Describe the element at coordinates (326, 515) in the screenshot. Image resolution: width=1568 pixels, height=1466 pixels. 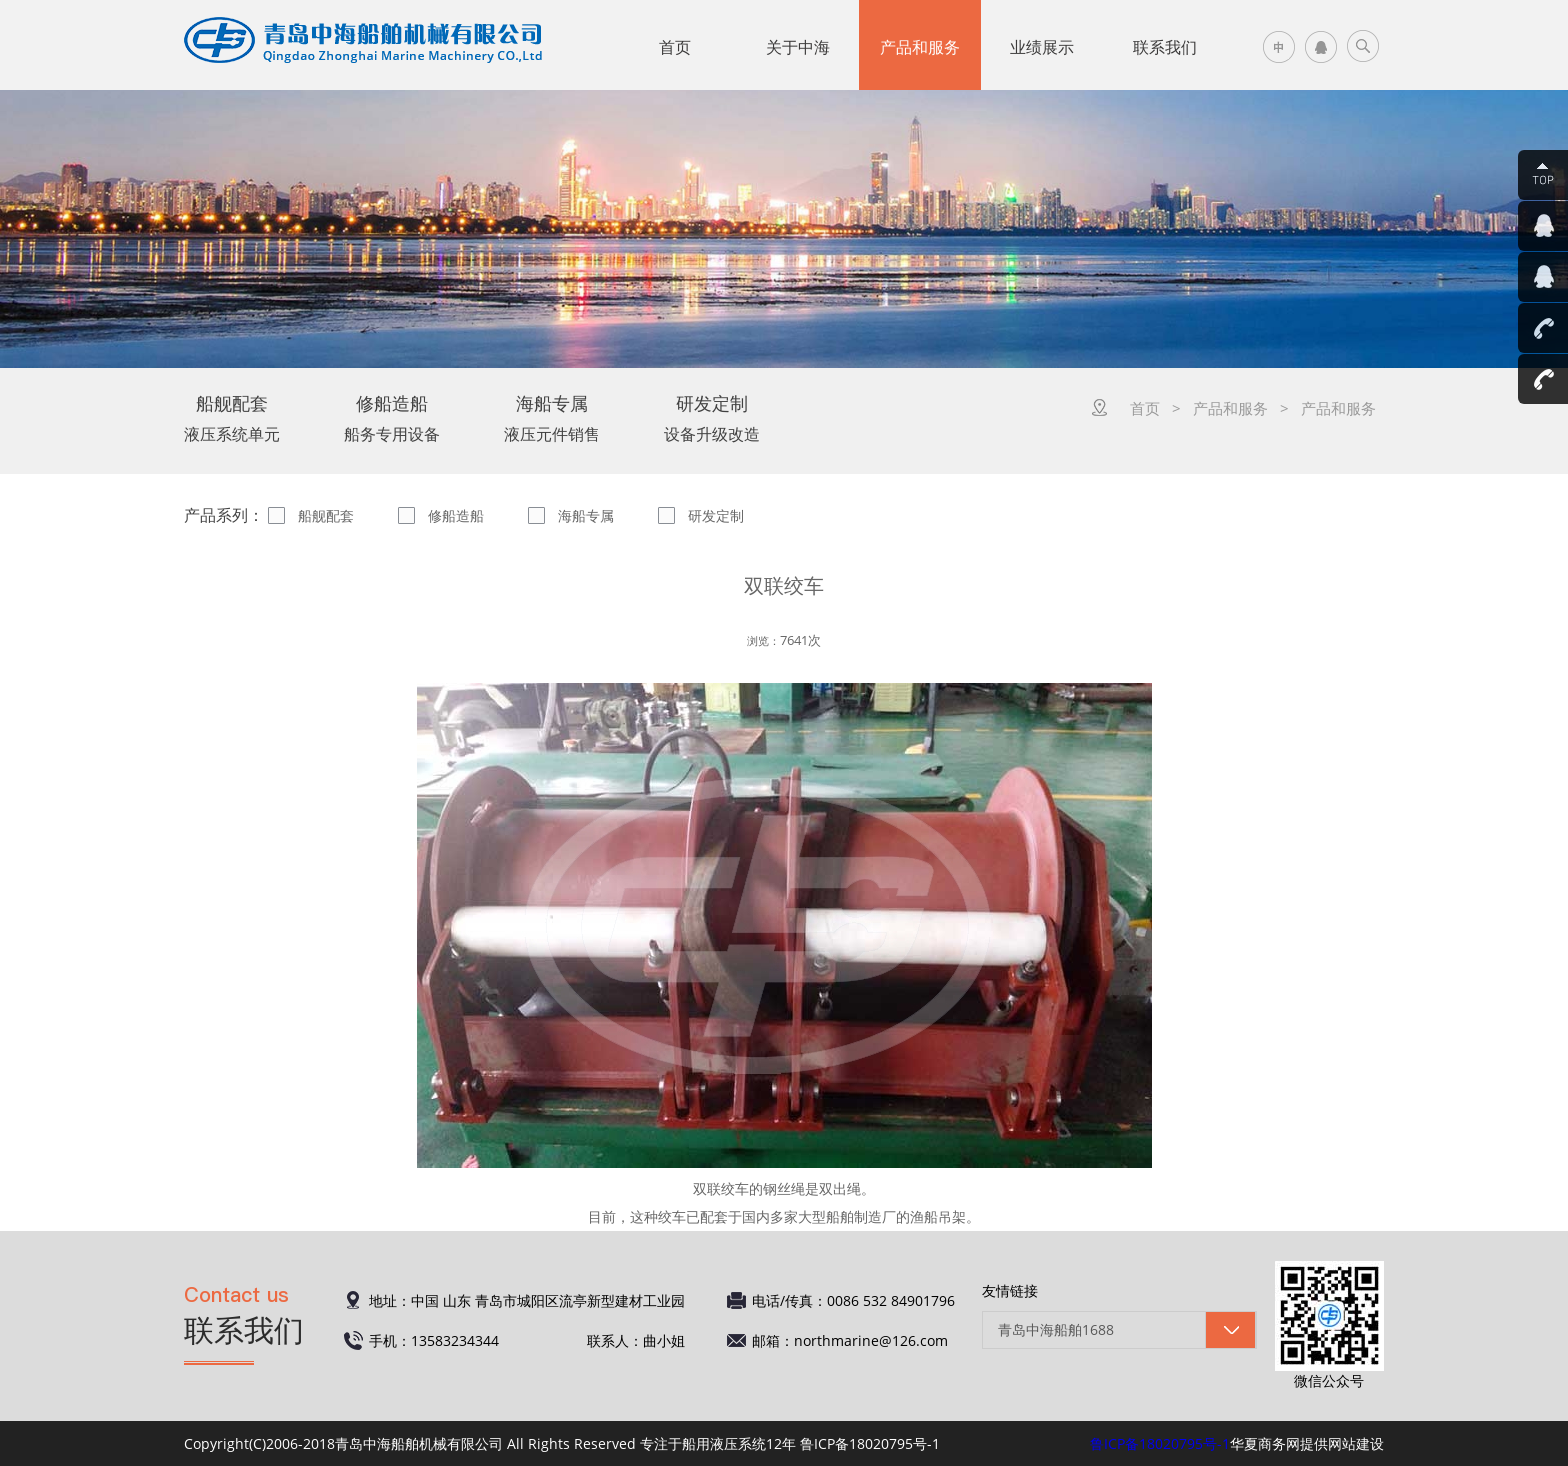
I see `船舰配套` at that location.